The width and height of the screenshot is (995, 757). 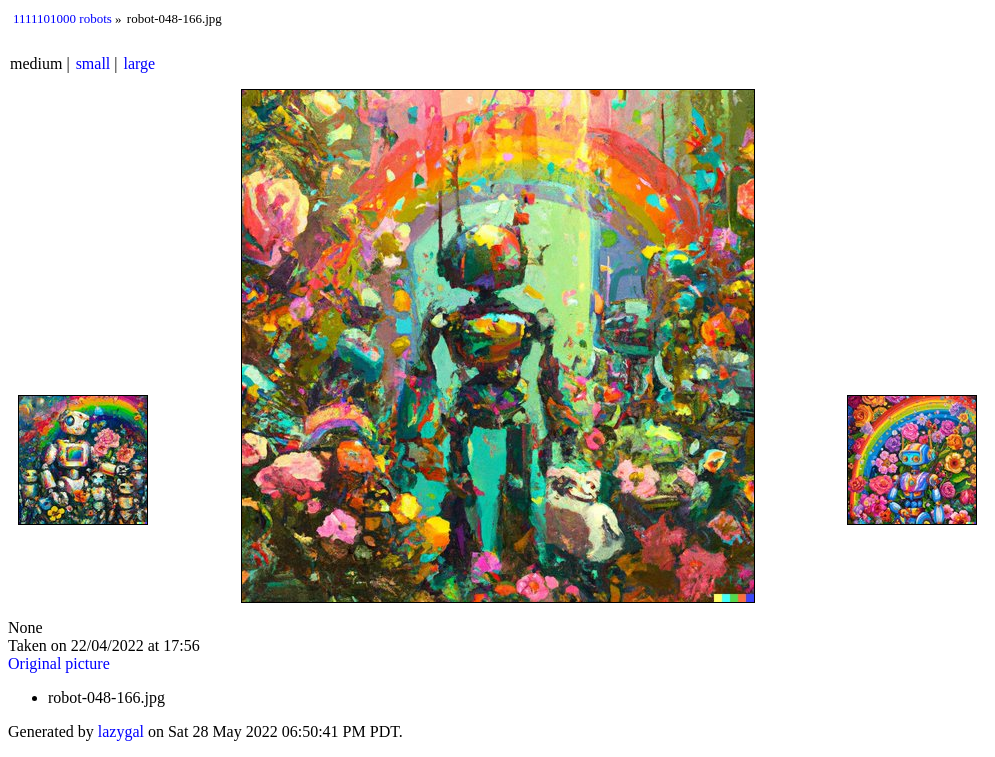 What do you see at coordinates (59, 663) in the screenshot?
I see `Original picture` at bounding box center [59, 663].